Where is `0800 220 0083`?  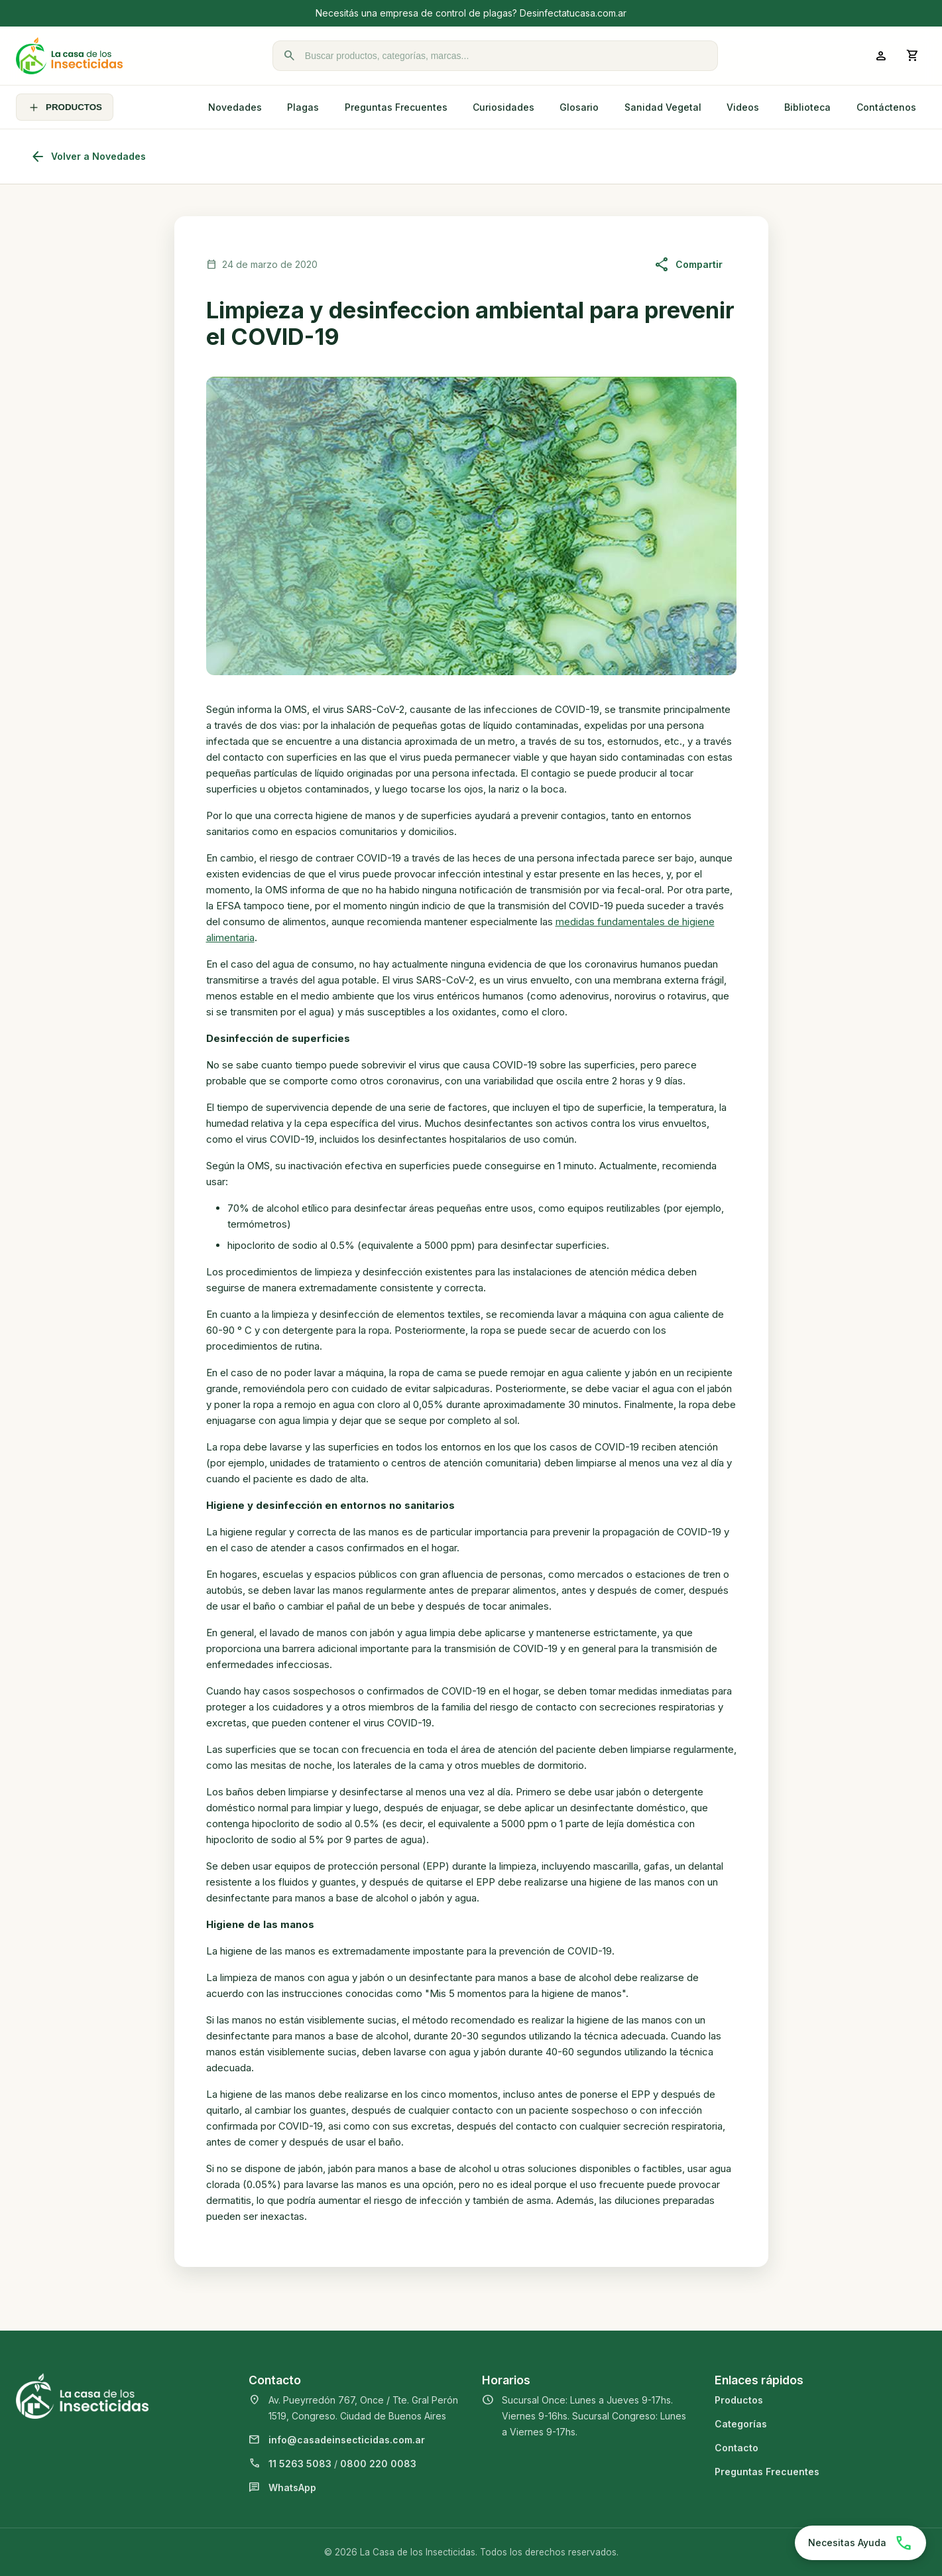 0800 220 0083 is located at coordinates (378, 2463).